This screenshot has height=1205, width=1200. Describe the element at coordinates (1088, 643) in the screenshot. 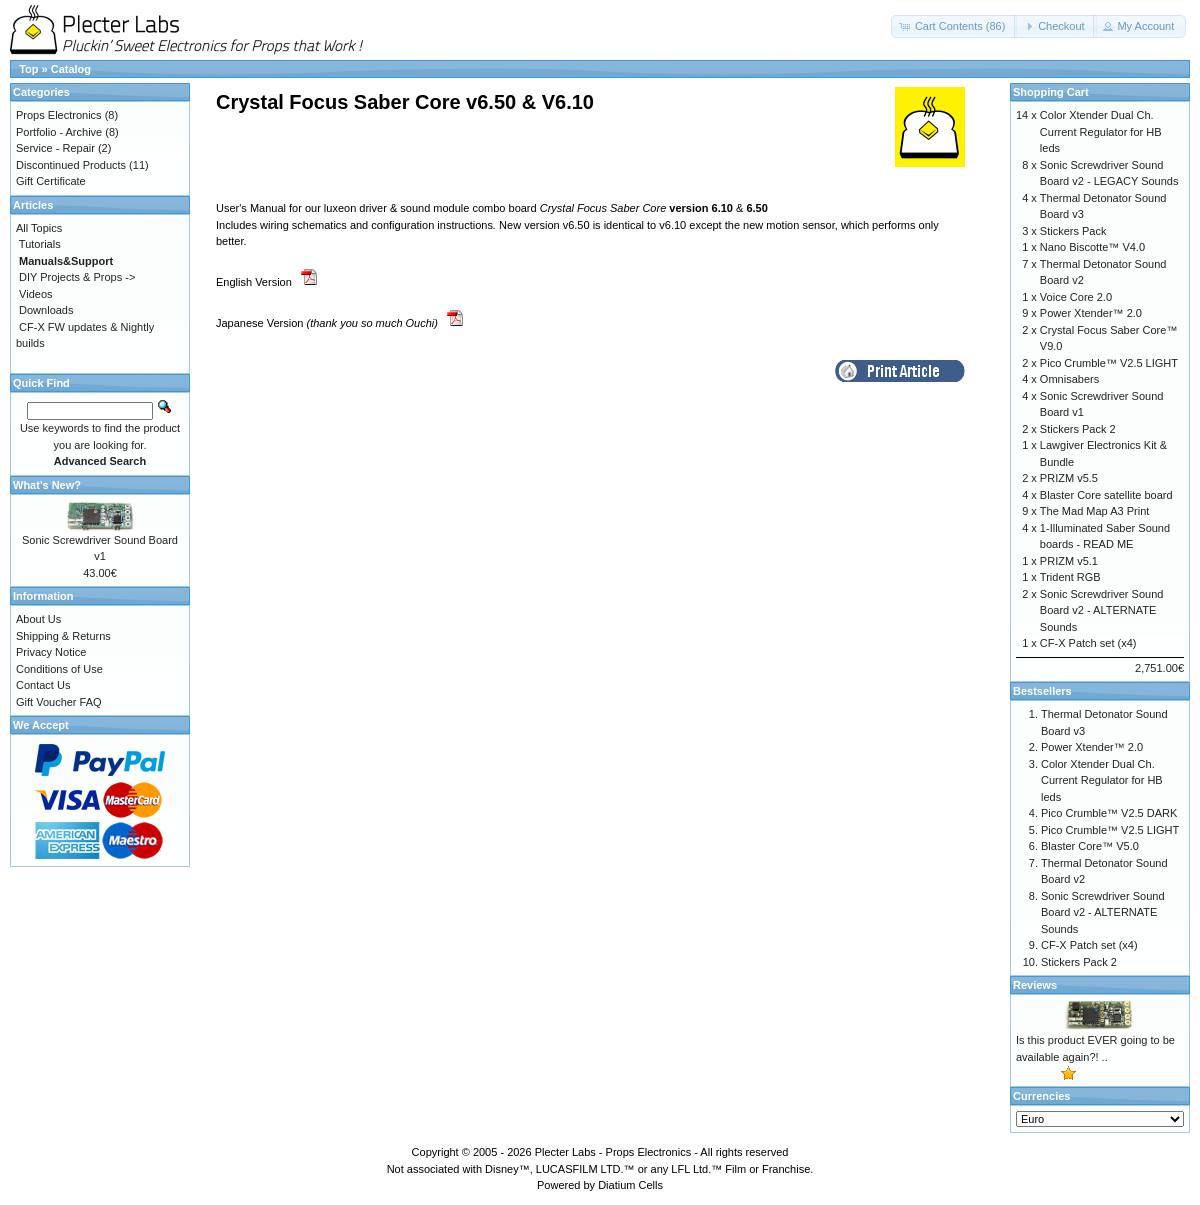

I see `CF-X Patch set (x4)` at that location.